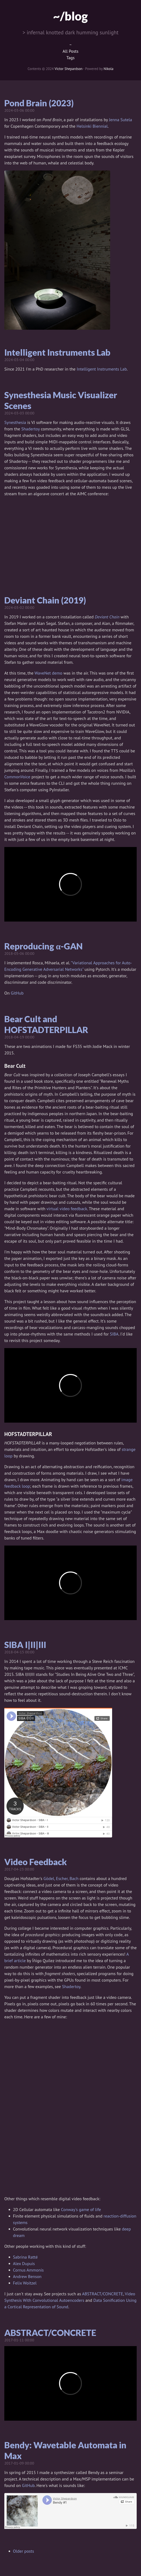  What do you see at coordinates (25, 2257) in the screenshot?
I see `Sabrina Ratté` at bounding box center [25, 2257].